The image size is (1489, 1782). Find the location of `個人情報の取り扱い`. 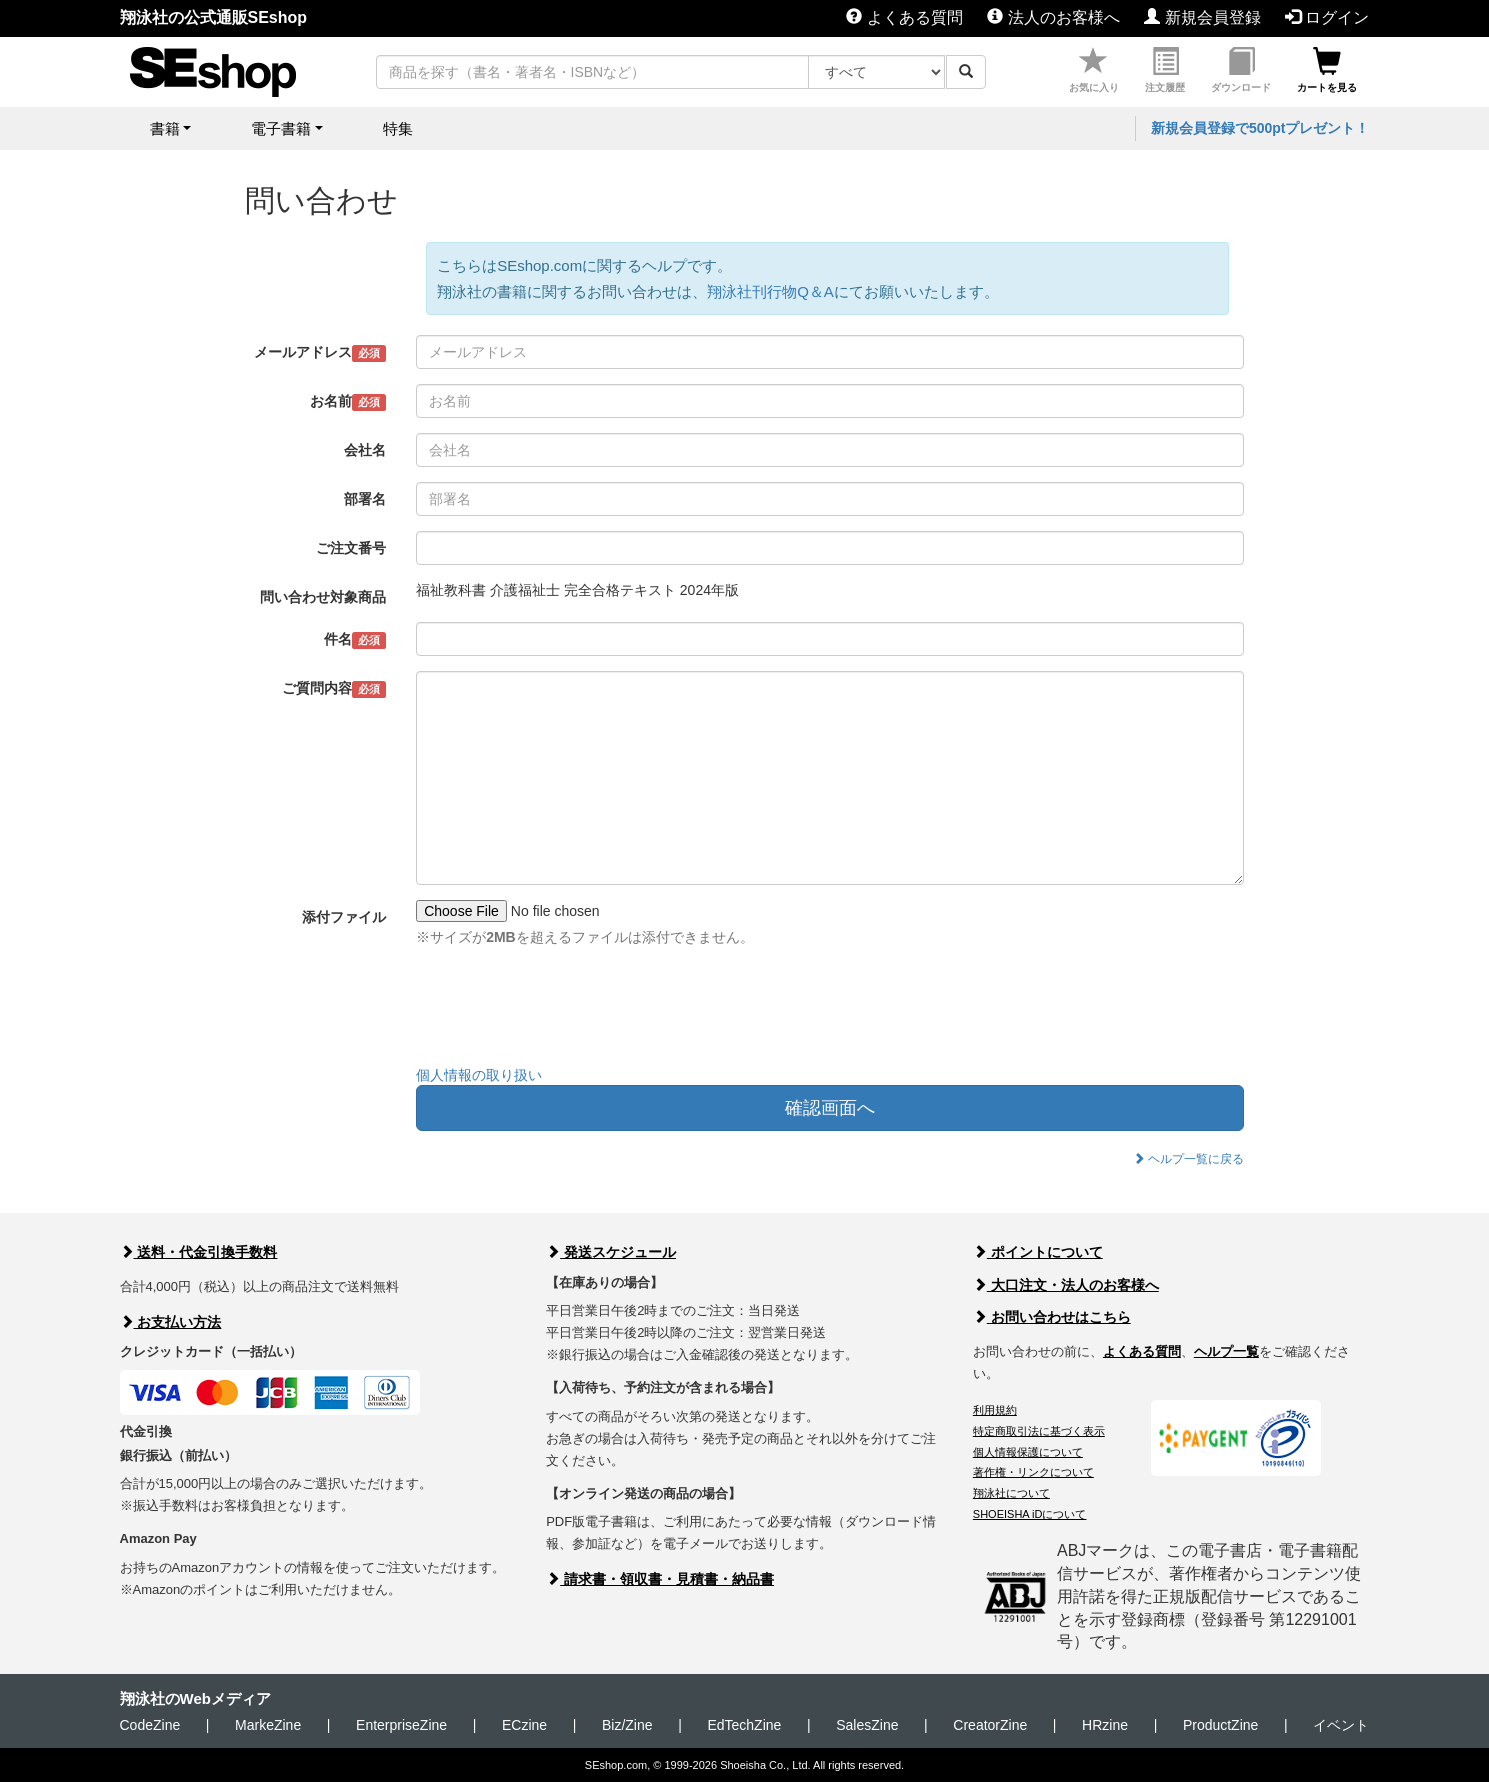

個人情報の取り扱い is located at coordinates (479, 1075).